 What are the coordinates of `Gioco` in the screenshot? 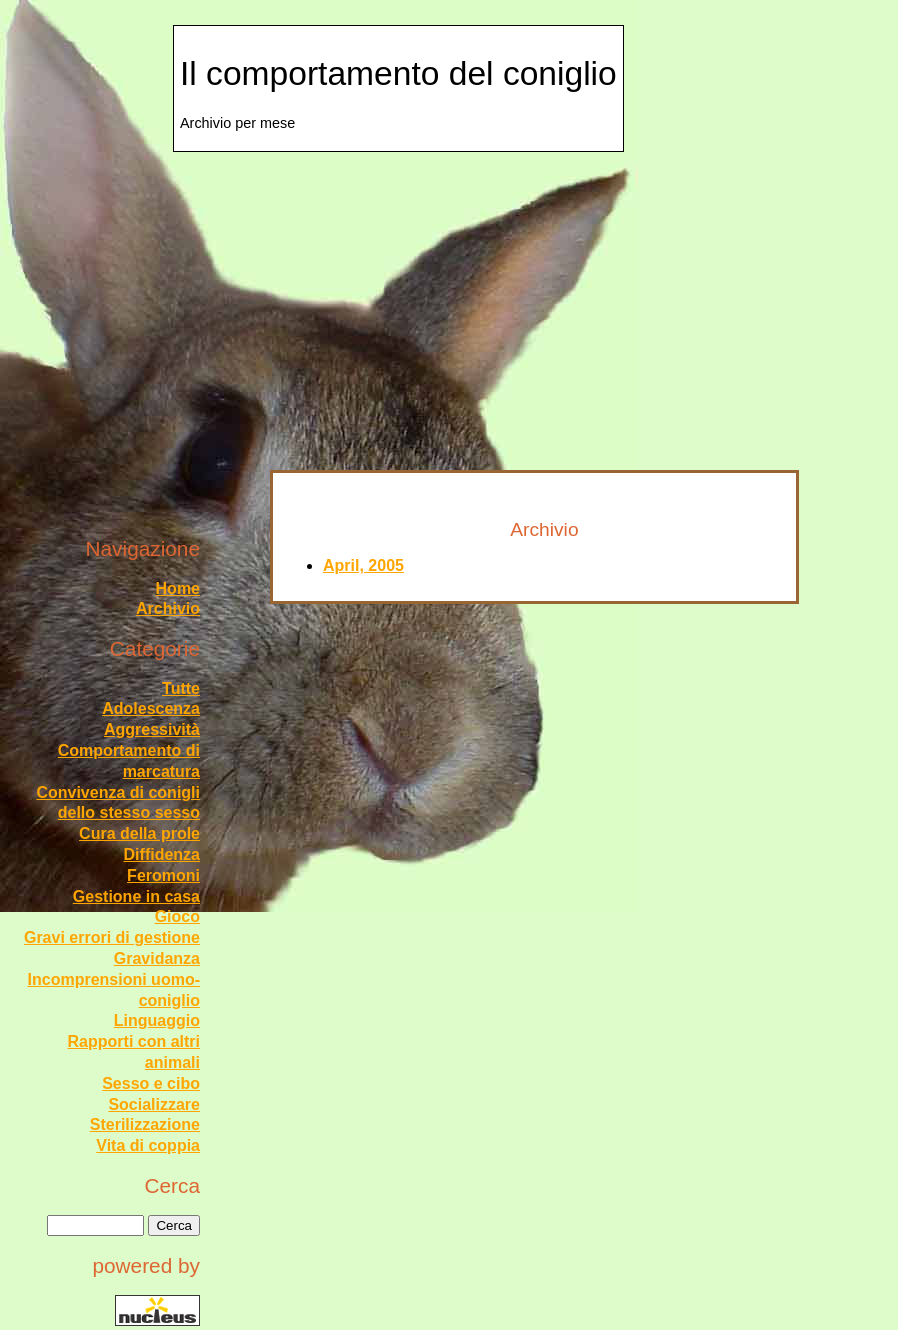 It's located at (177, 916).